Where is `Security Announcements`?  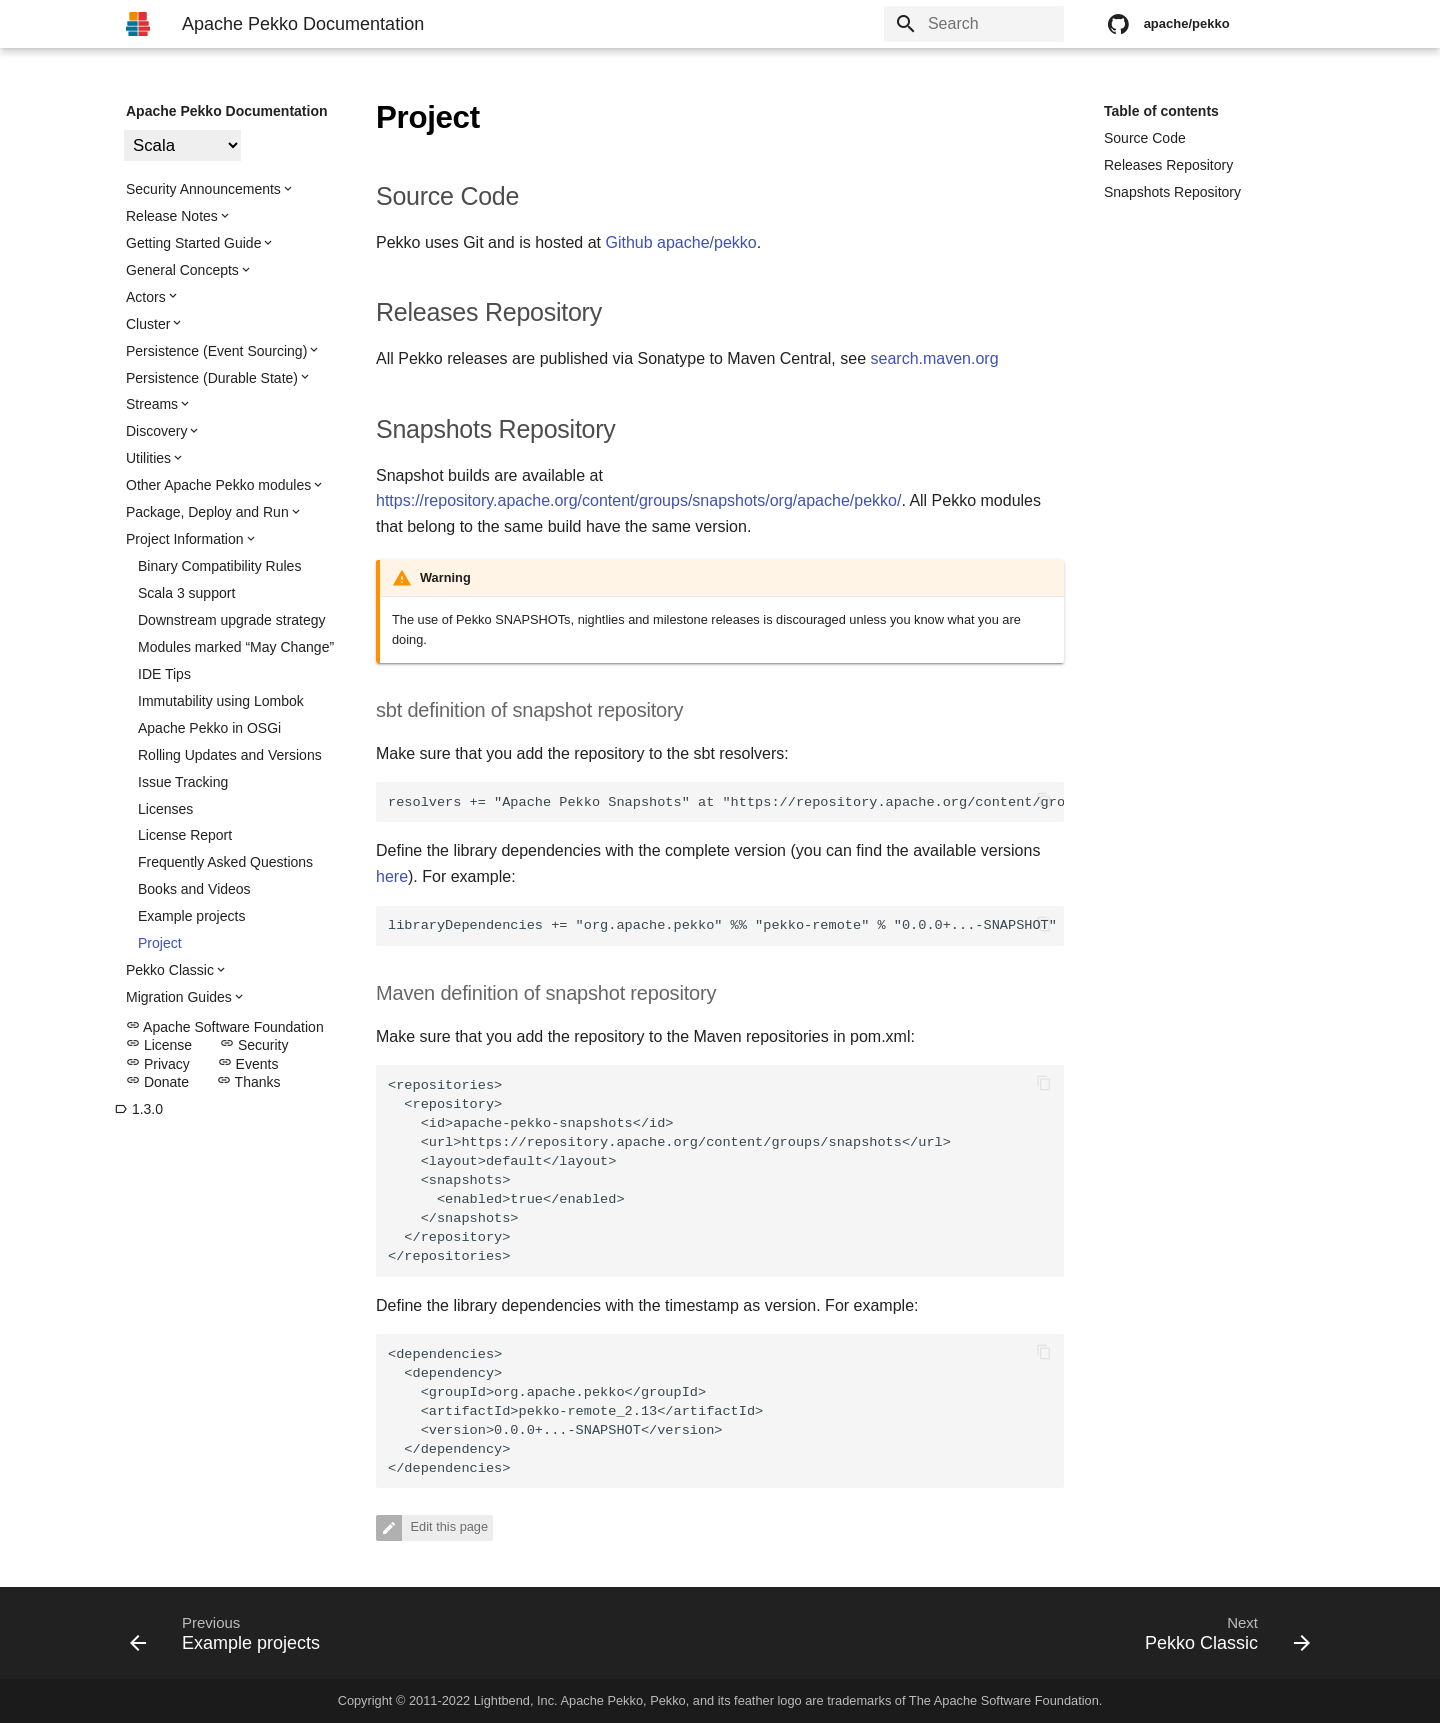
Security Announcements is located at coordinates (203, 189).